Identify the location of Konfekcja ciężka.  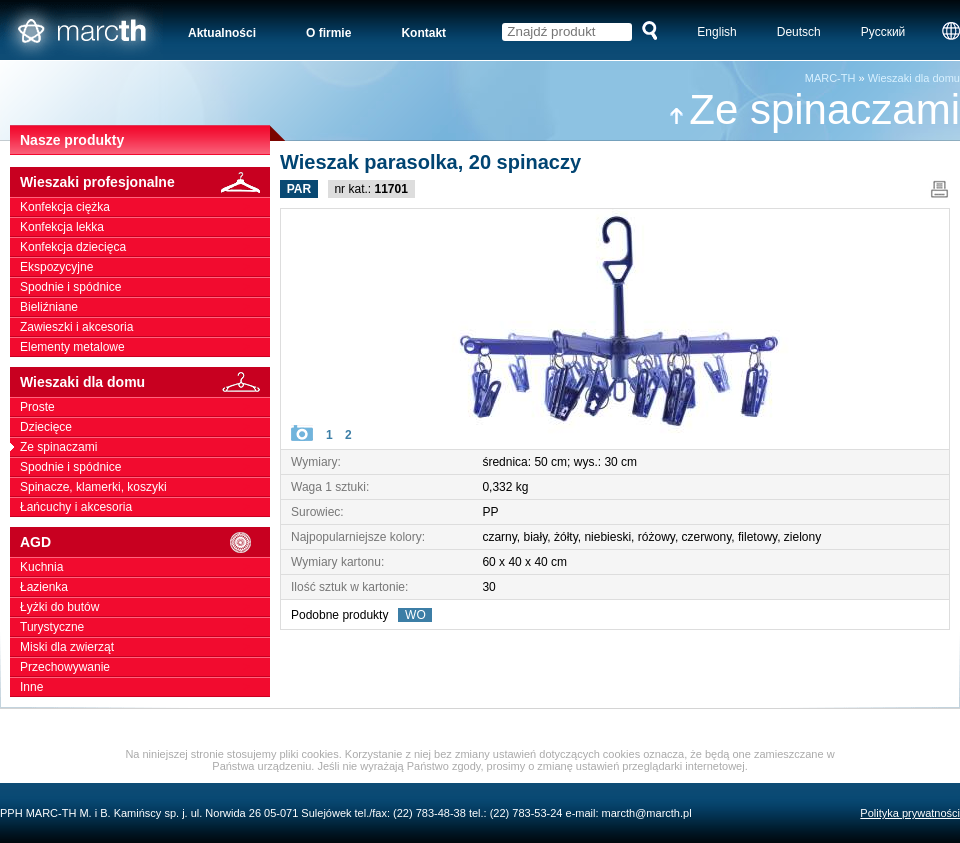
(145, 207).